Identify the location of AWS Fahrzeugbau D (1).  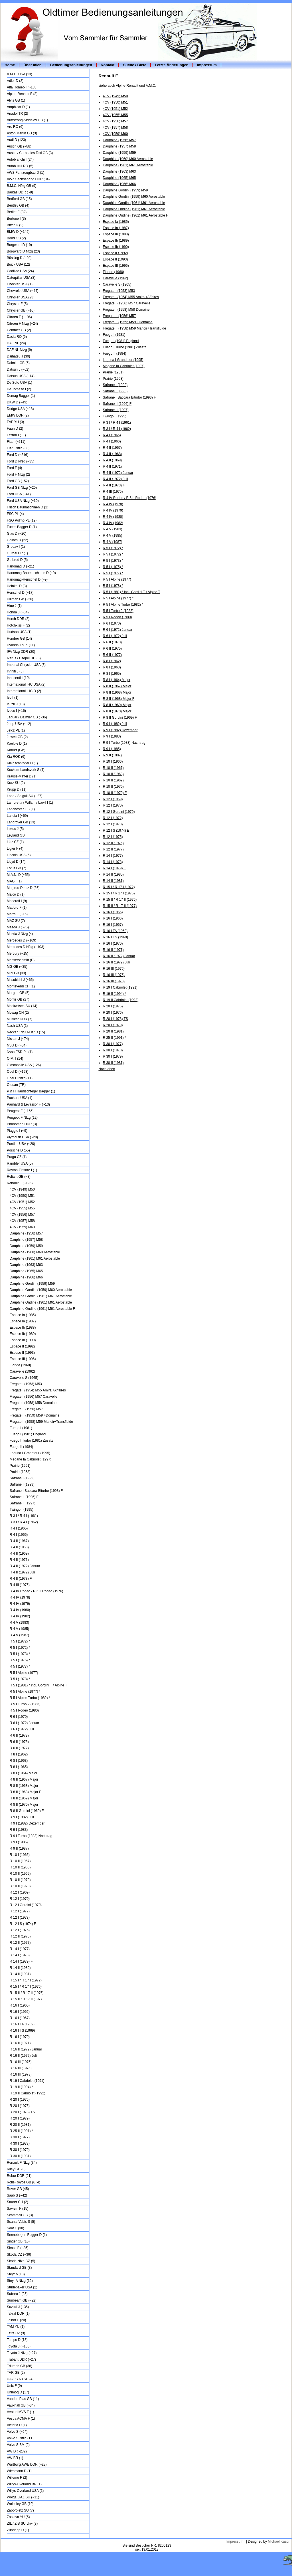
(25, 173).